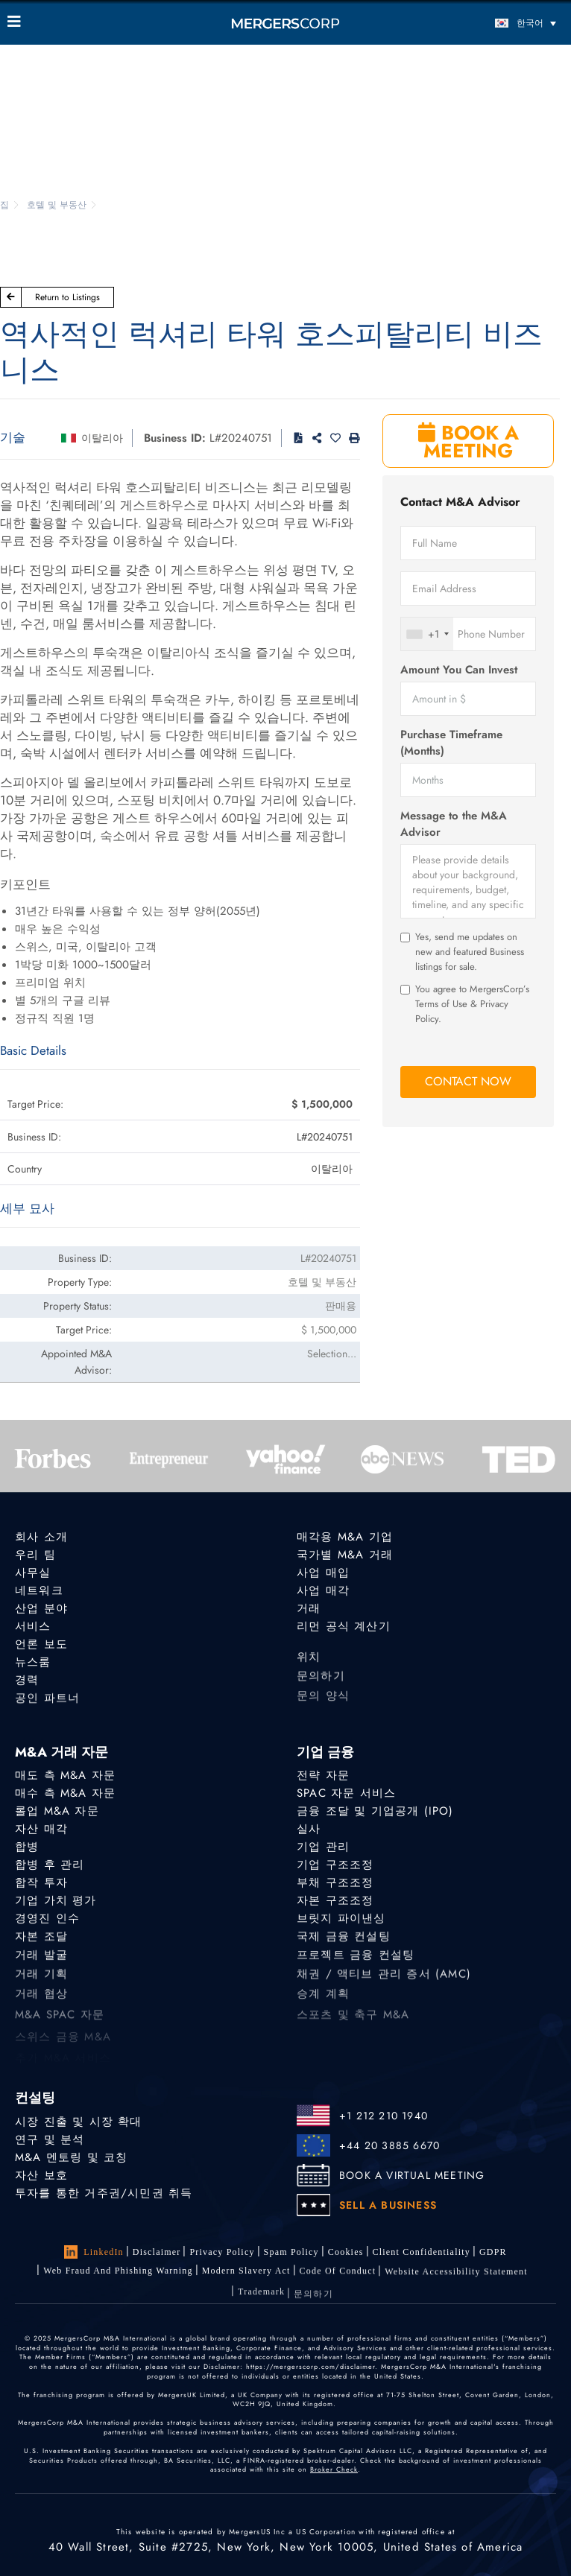 Image resolution: width=571 pixels, height=2576 pixels. What do you see at coordinates (41, 1536) in the screenshot?
I see `회사 소개` at bounding box center [41, 1536].